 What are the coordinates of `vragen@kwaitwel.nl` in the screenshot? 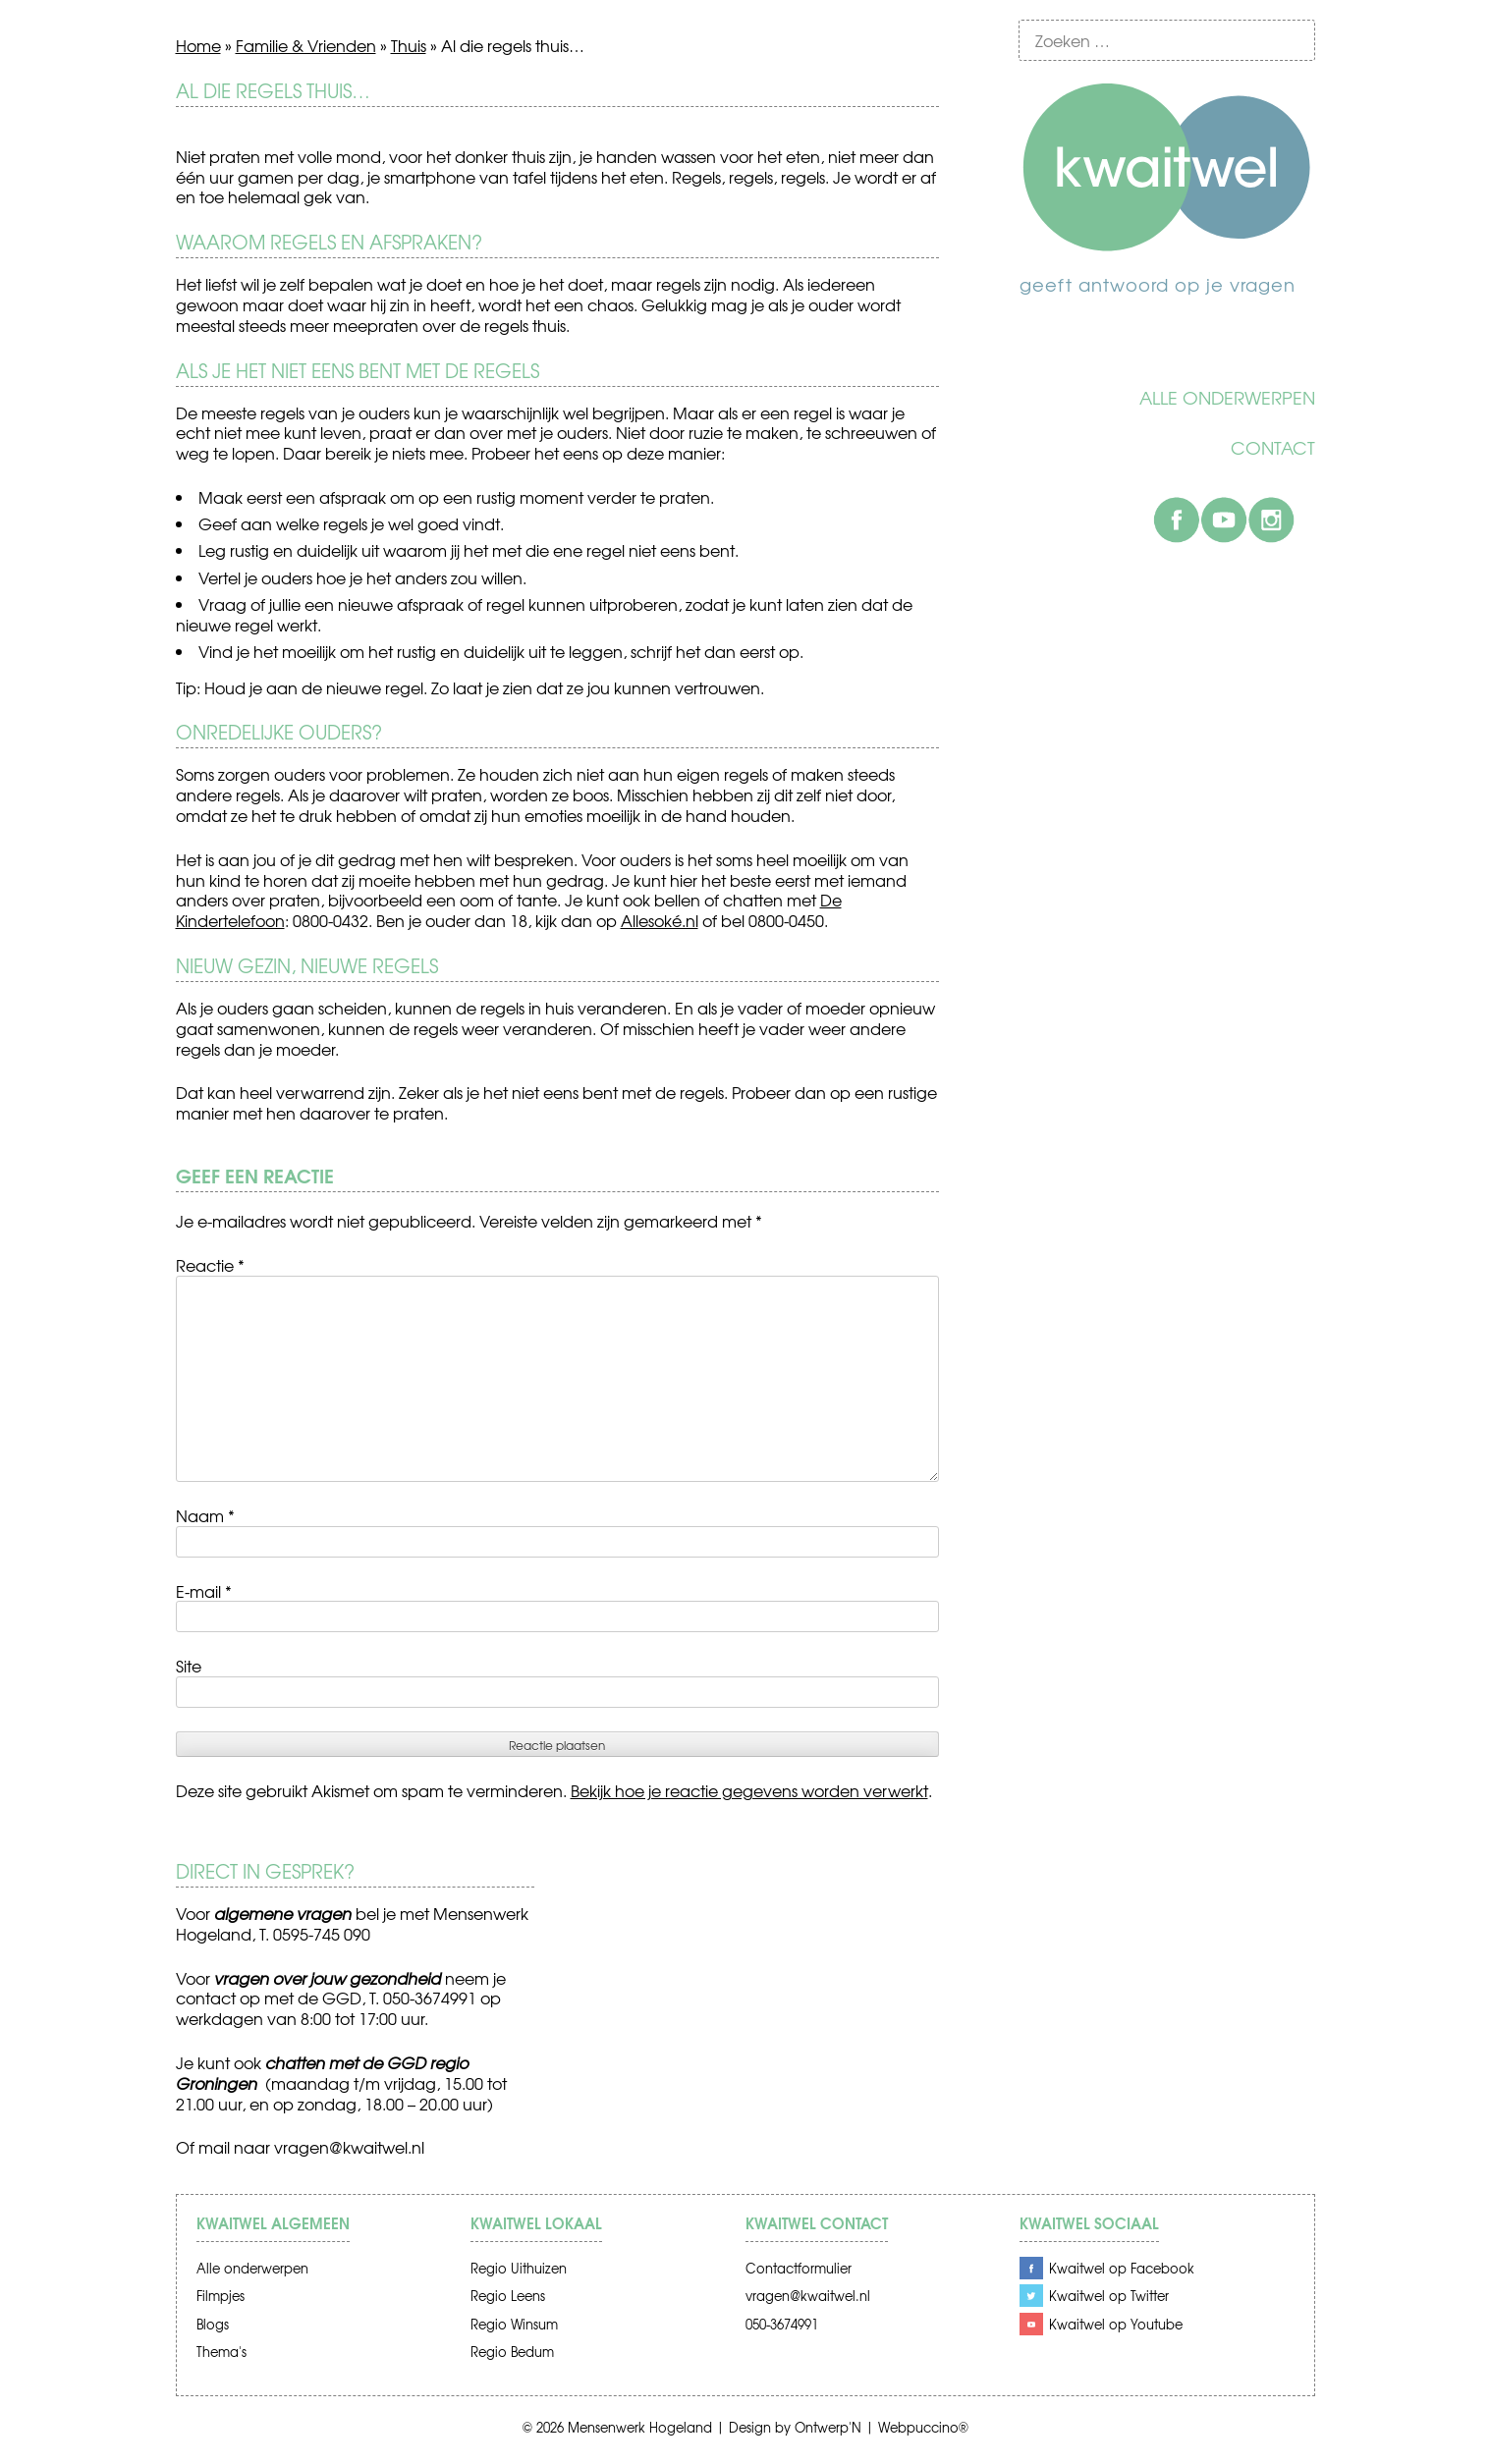 It's located at (349, 2147).